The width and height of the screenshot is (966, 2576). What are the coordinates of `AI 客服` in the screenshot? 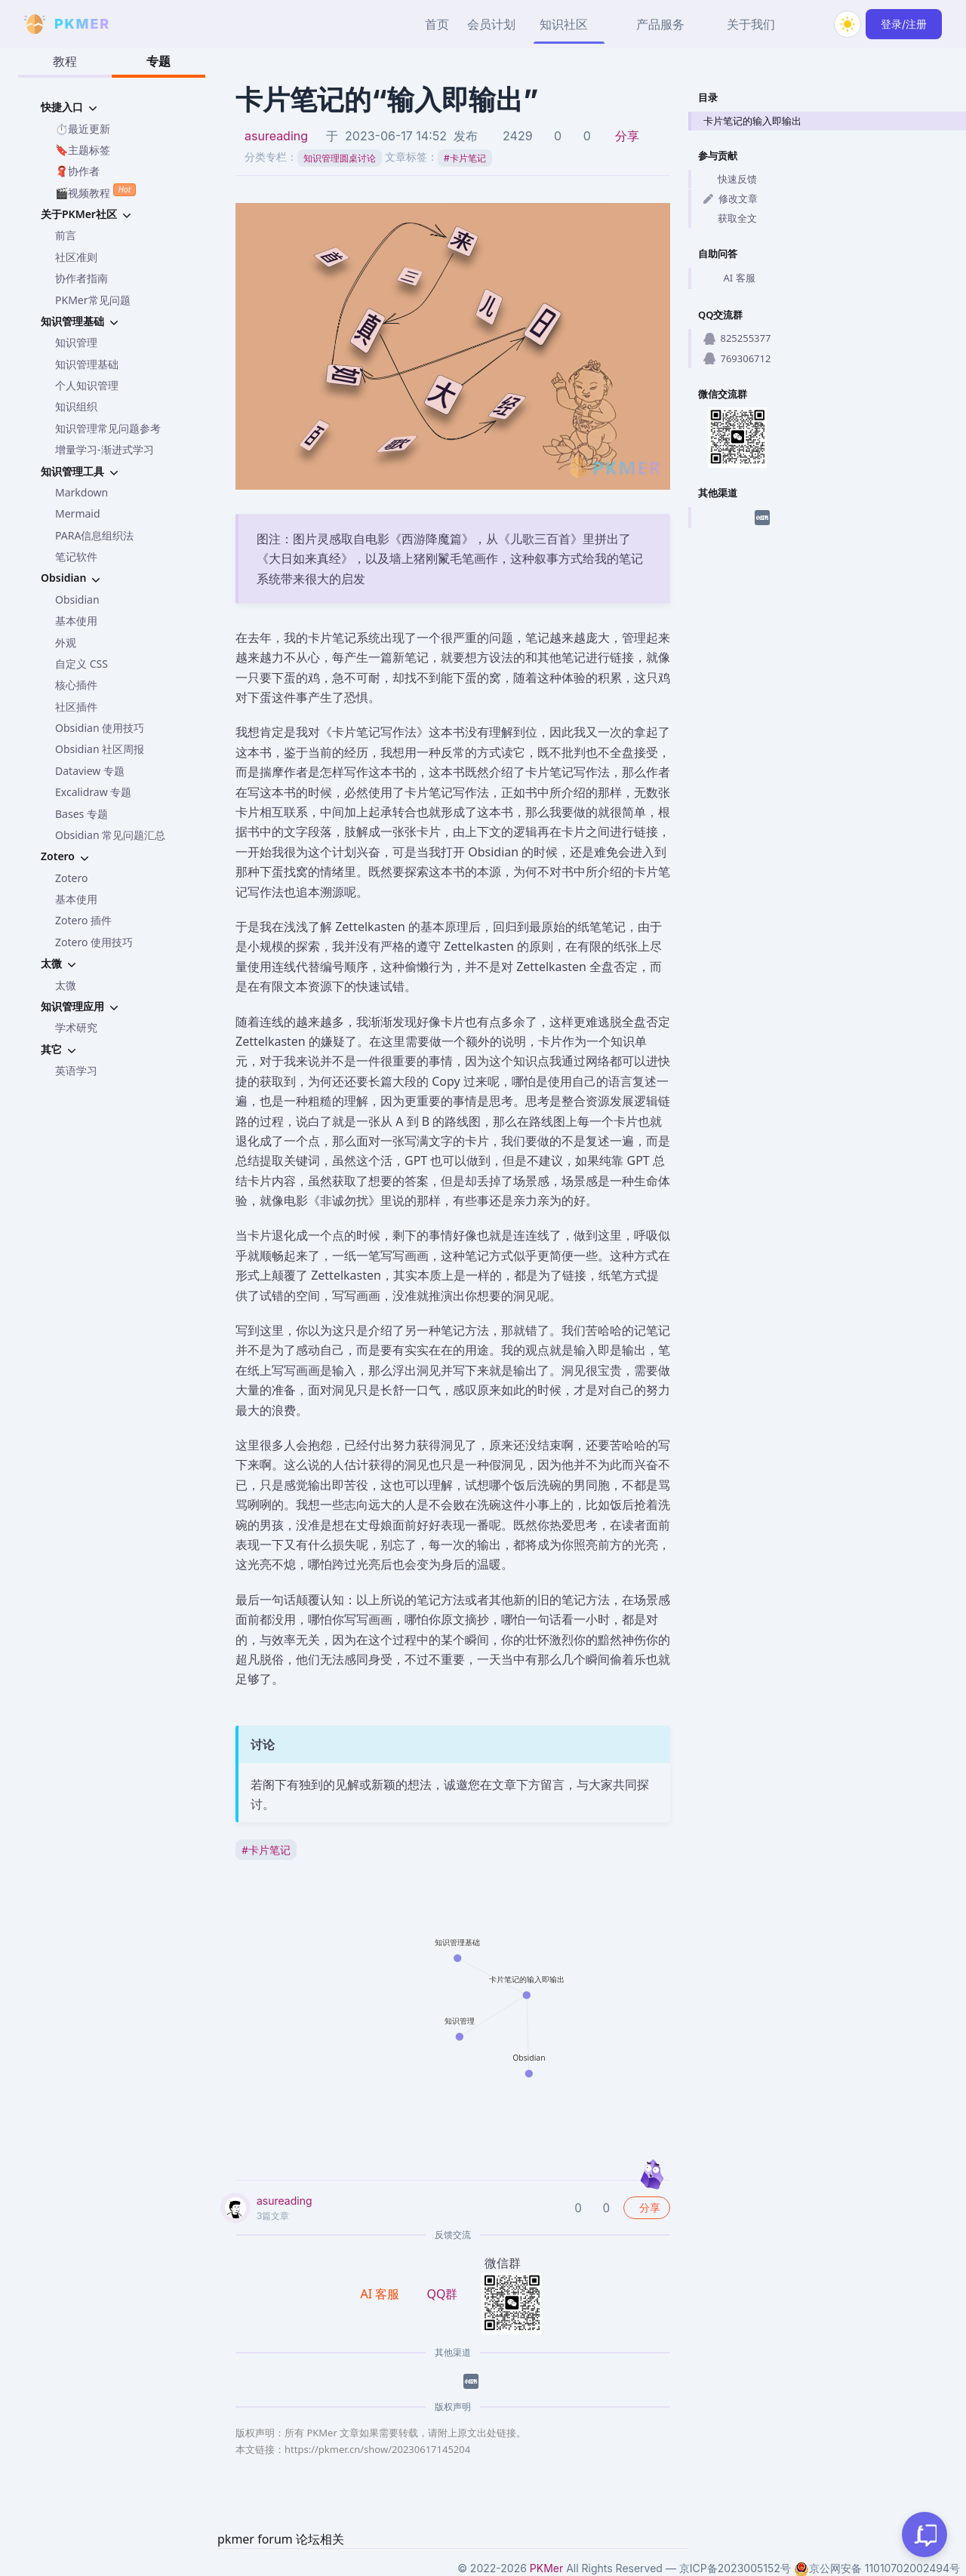 It's located at (729, 278).